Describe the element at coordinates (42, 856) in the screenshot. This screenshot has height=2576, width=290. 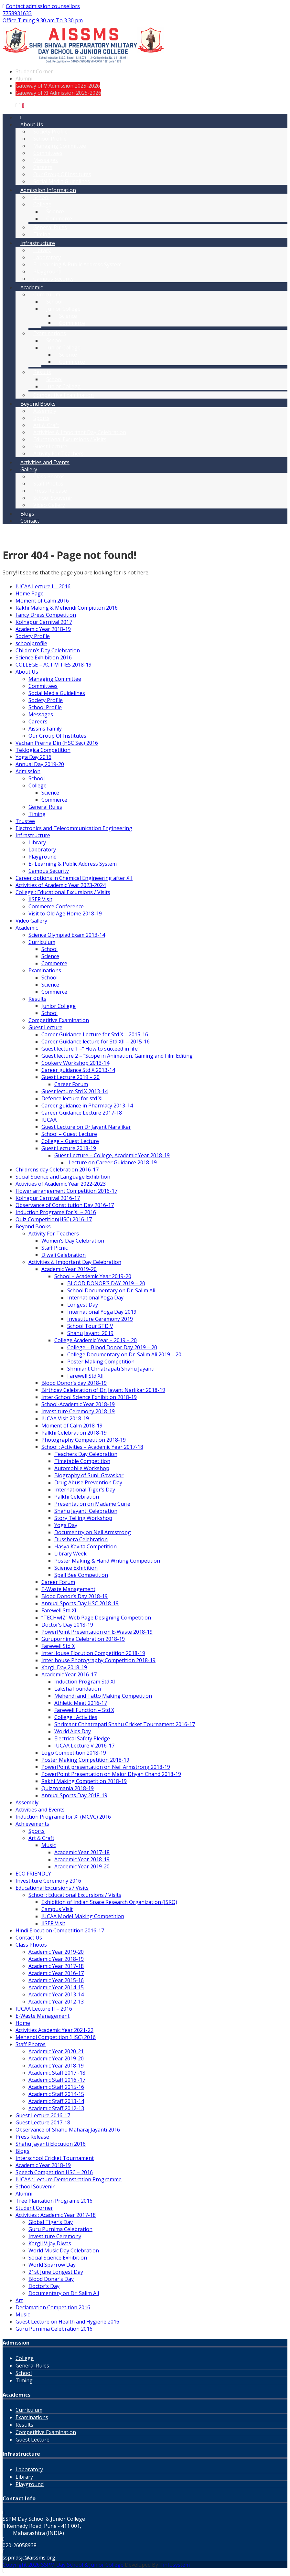
I see `Playground` at that location.